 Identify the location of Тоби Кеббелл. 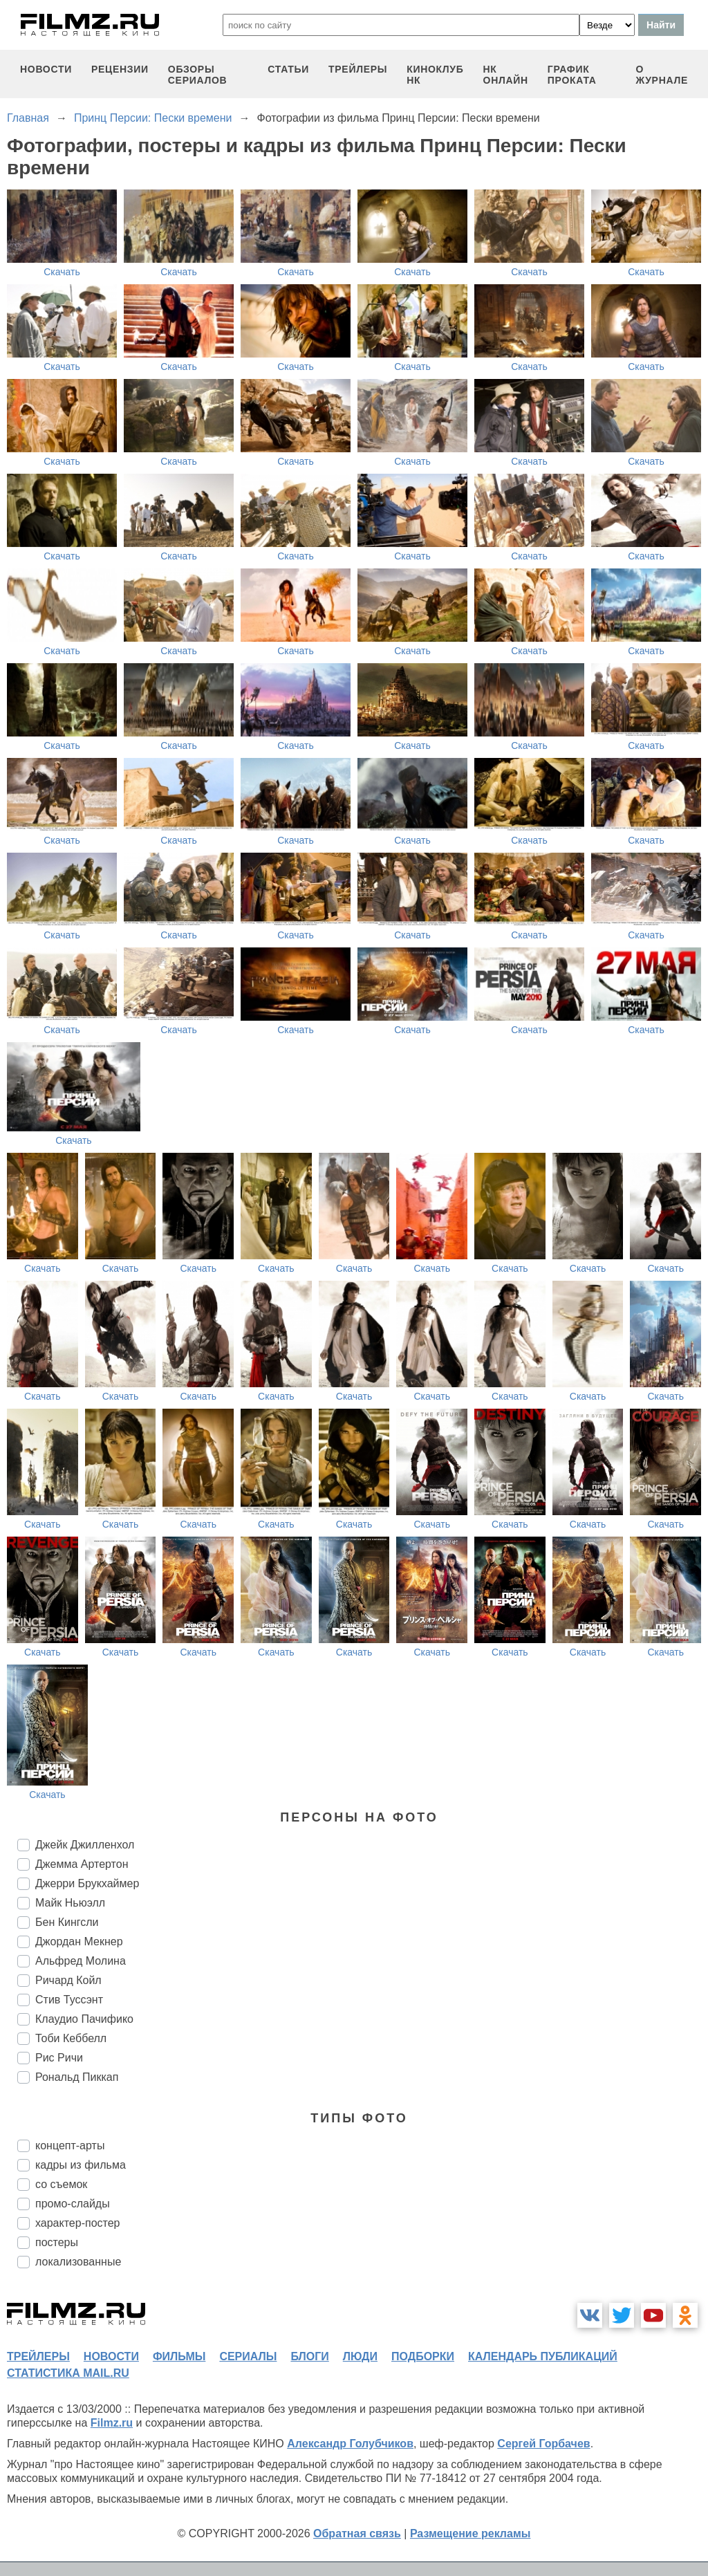
(70, 2038).